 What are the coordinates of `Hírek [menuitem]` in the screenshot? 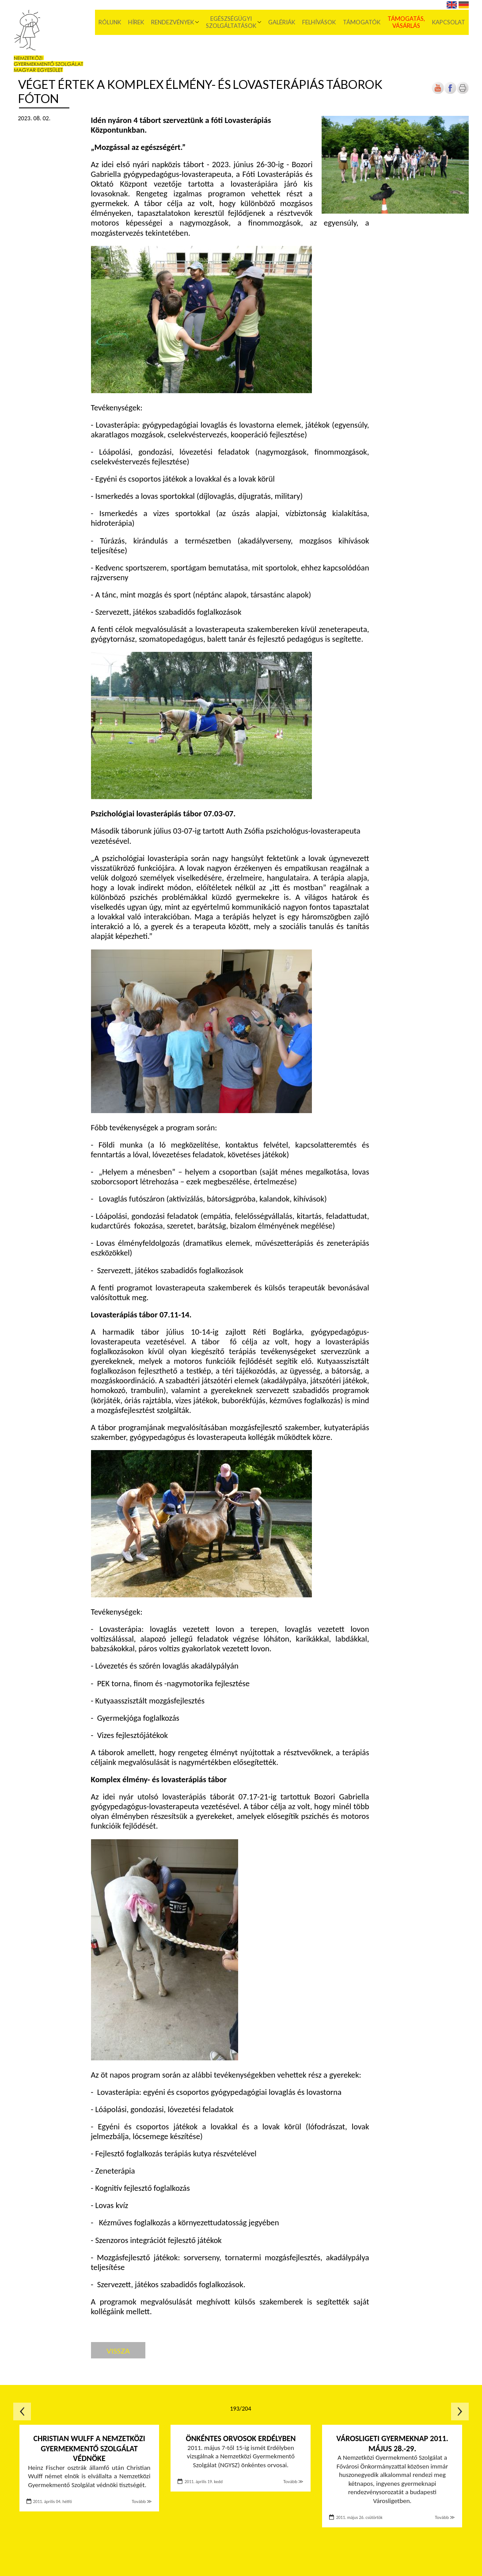 It's located at (136, 22).